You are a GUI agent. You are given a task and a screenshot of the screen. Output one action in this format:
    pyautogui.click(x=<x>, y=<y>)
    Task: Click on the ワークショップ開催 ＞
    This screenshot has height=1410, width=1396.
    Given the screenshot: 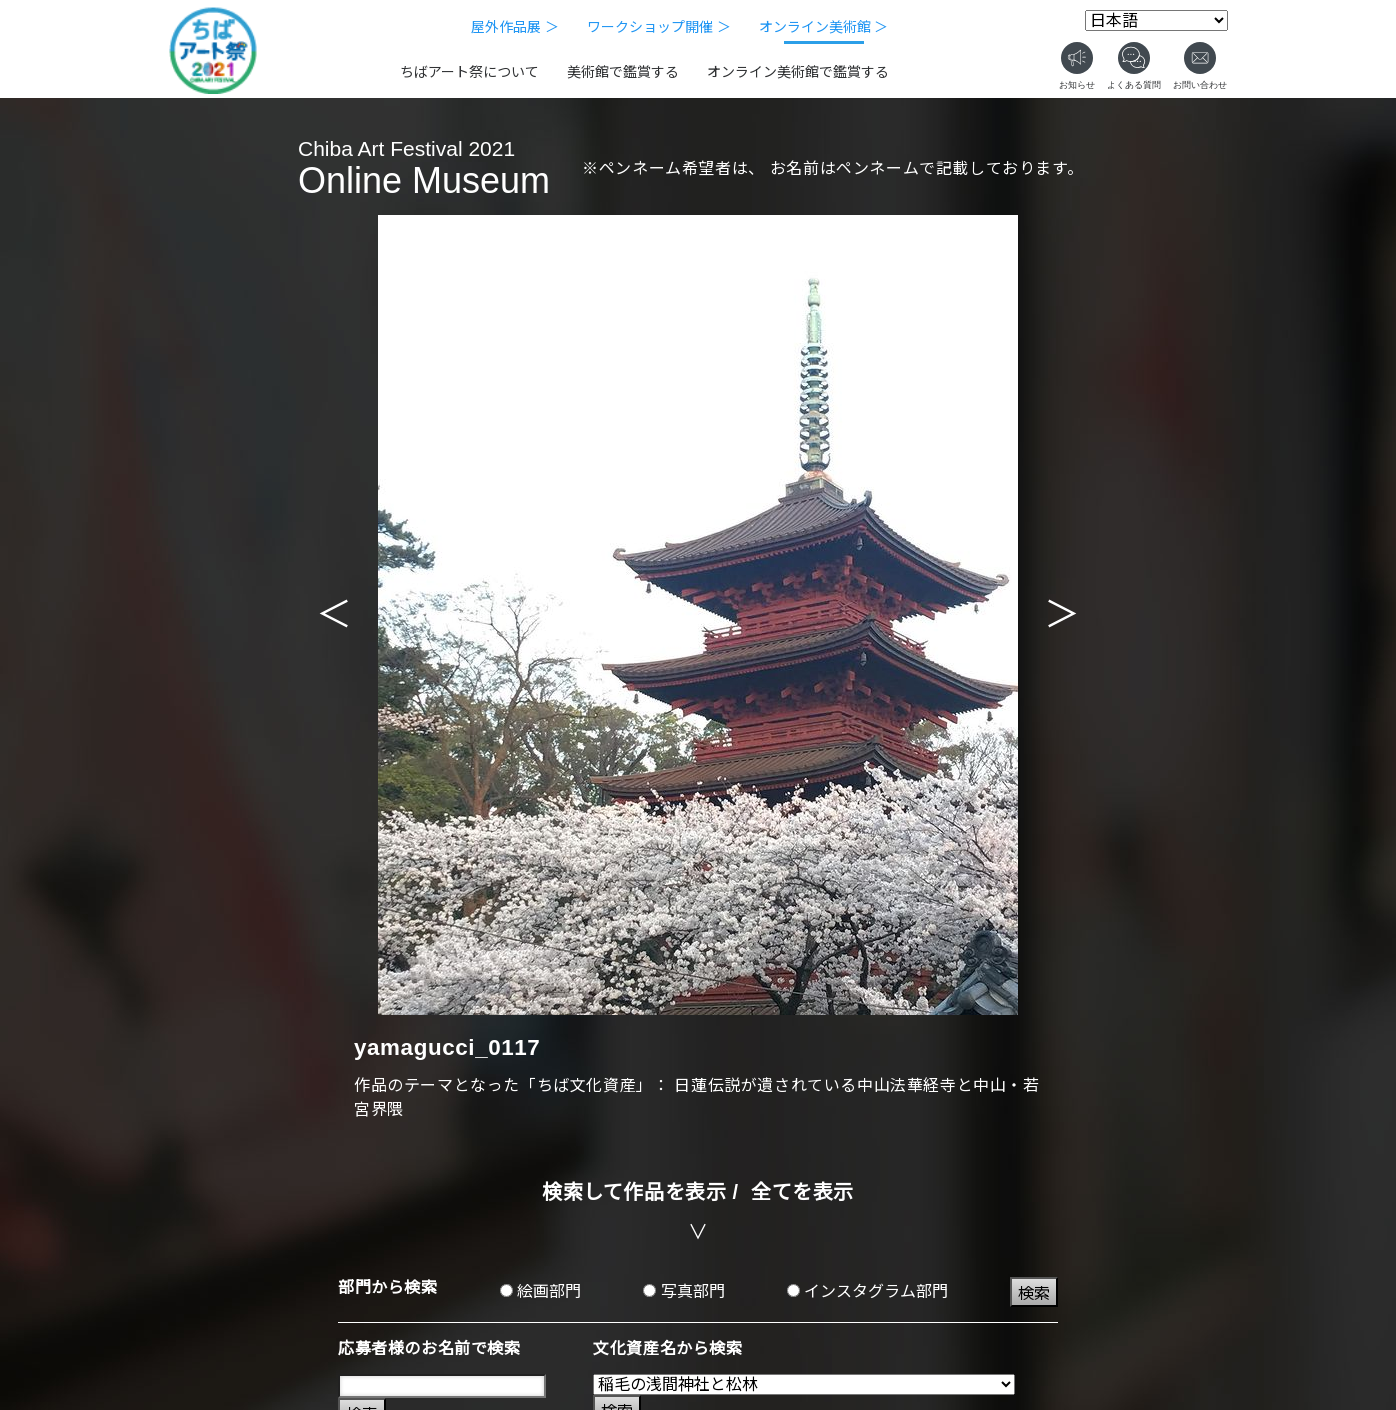 What is the action you would take?
    pyautogui.click(x=659, y=27)
    